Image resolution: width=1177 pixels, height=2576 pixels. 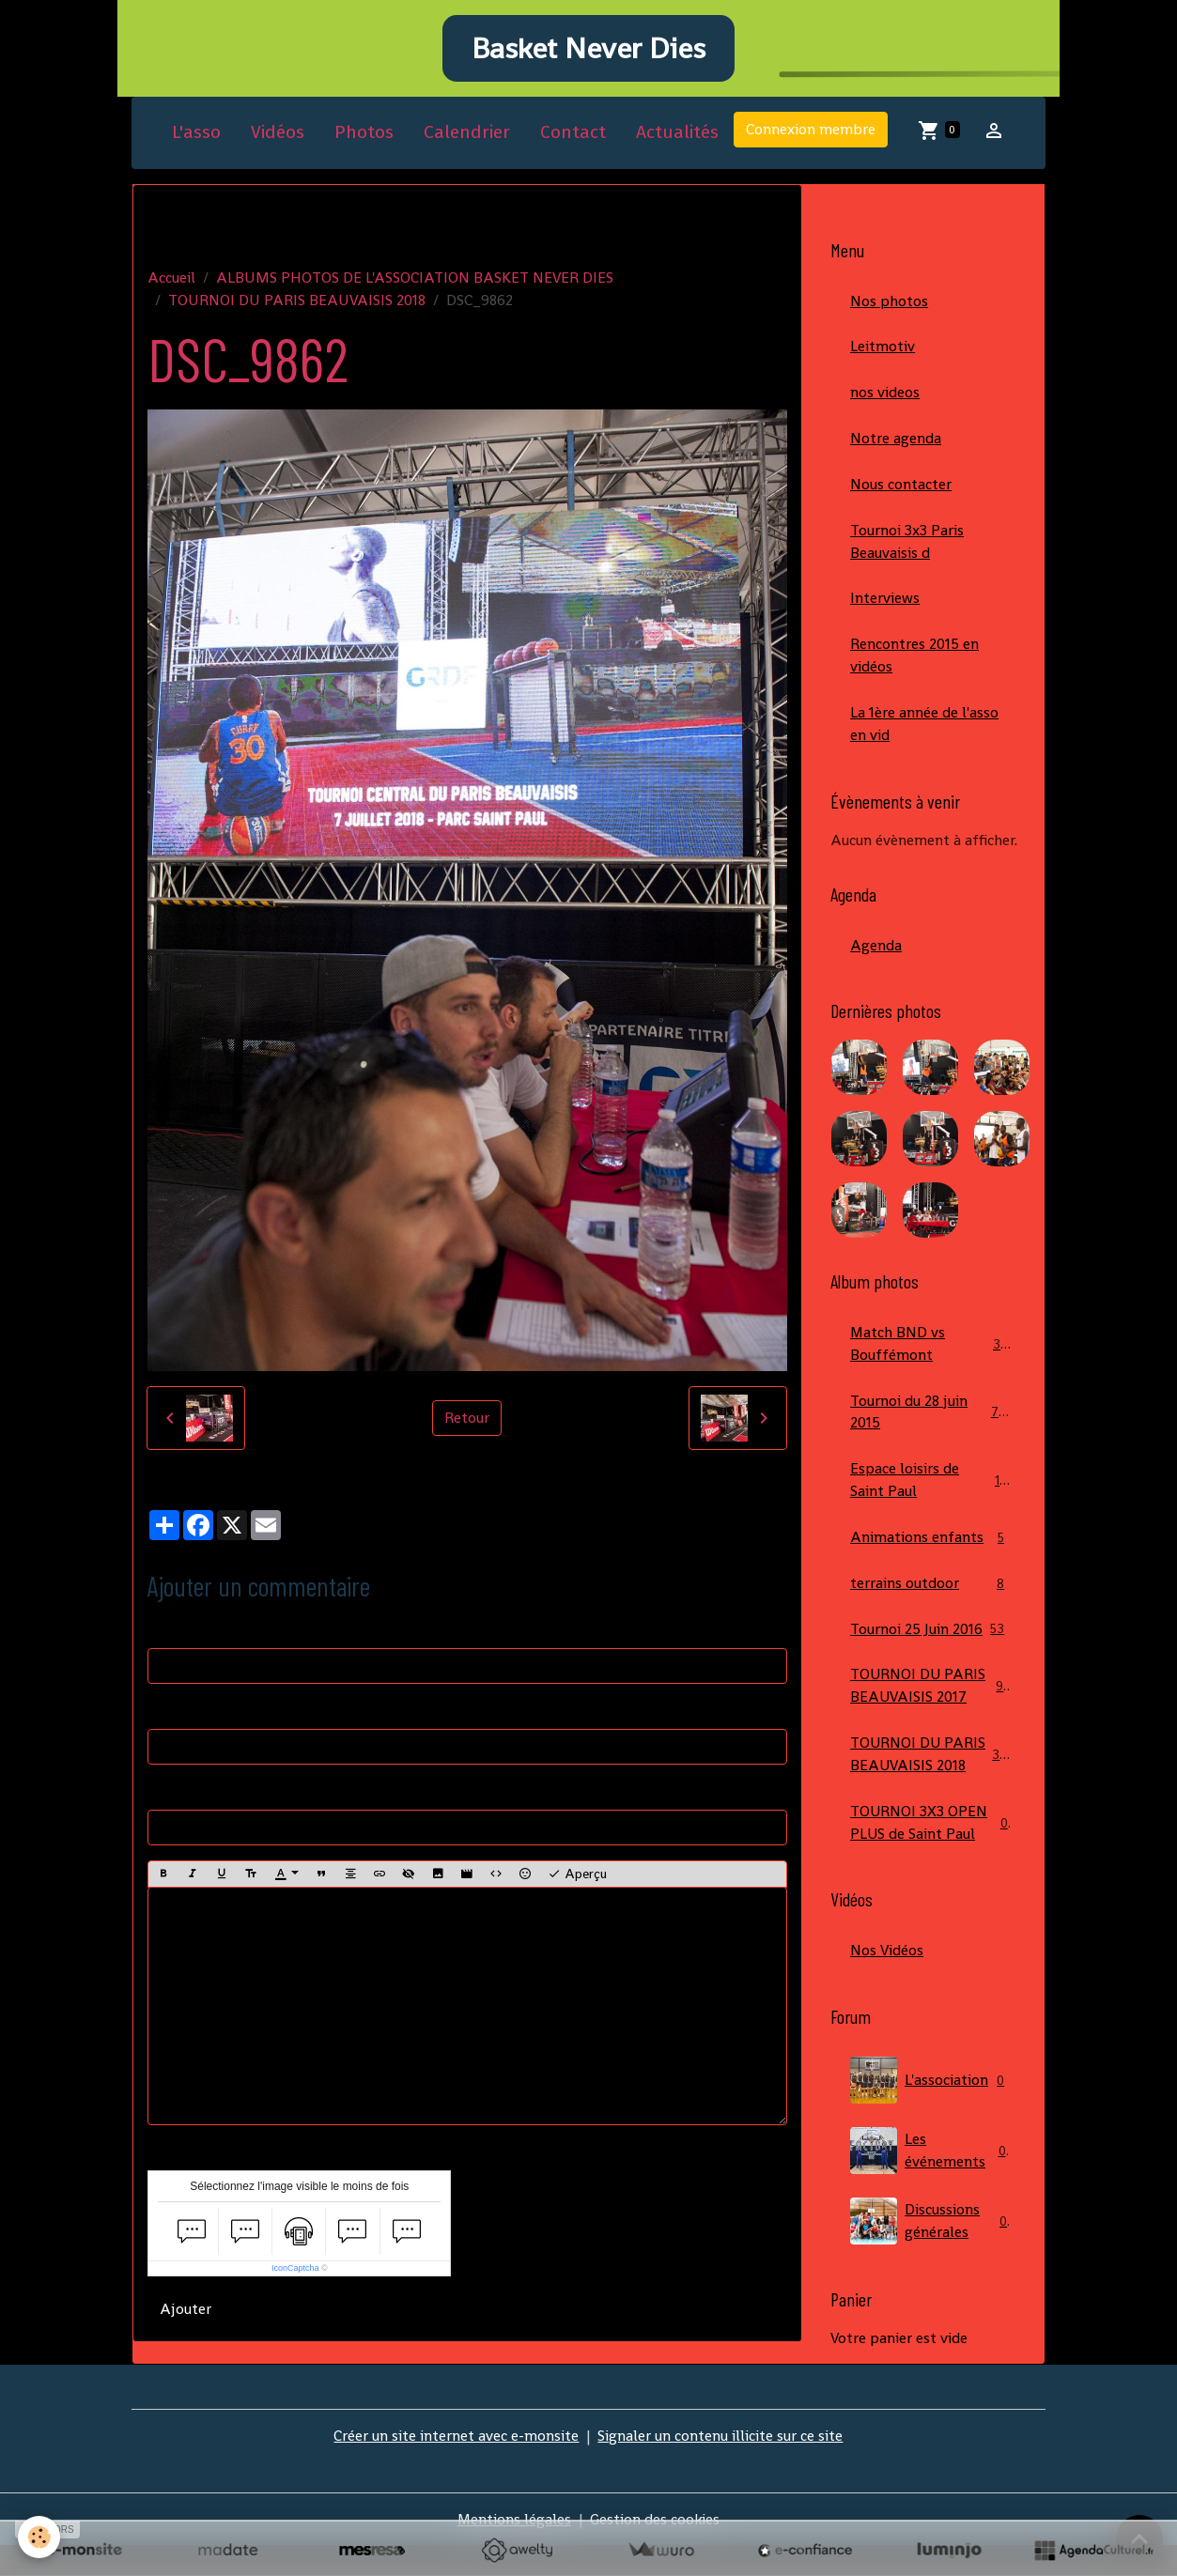 What do you see at coordinates (886, 1980) in the screenshot?
I see `Nos Vidéos` at bounding box center [886, 1980].